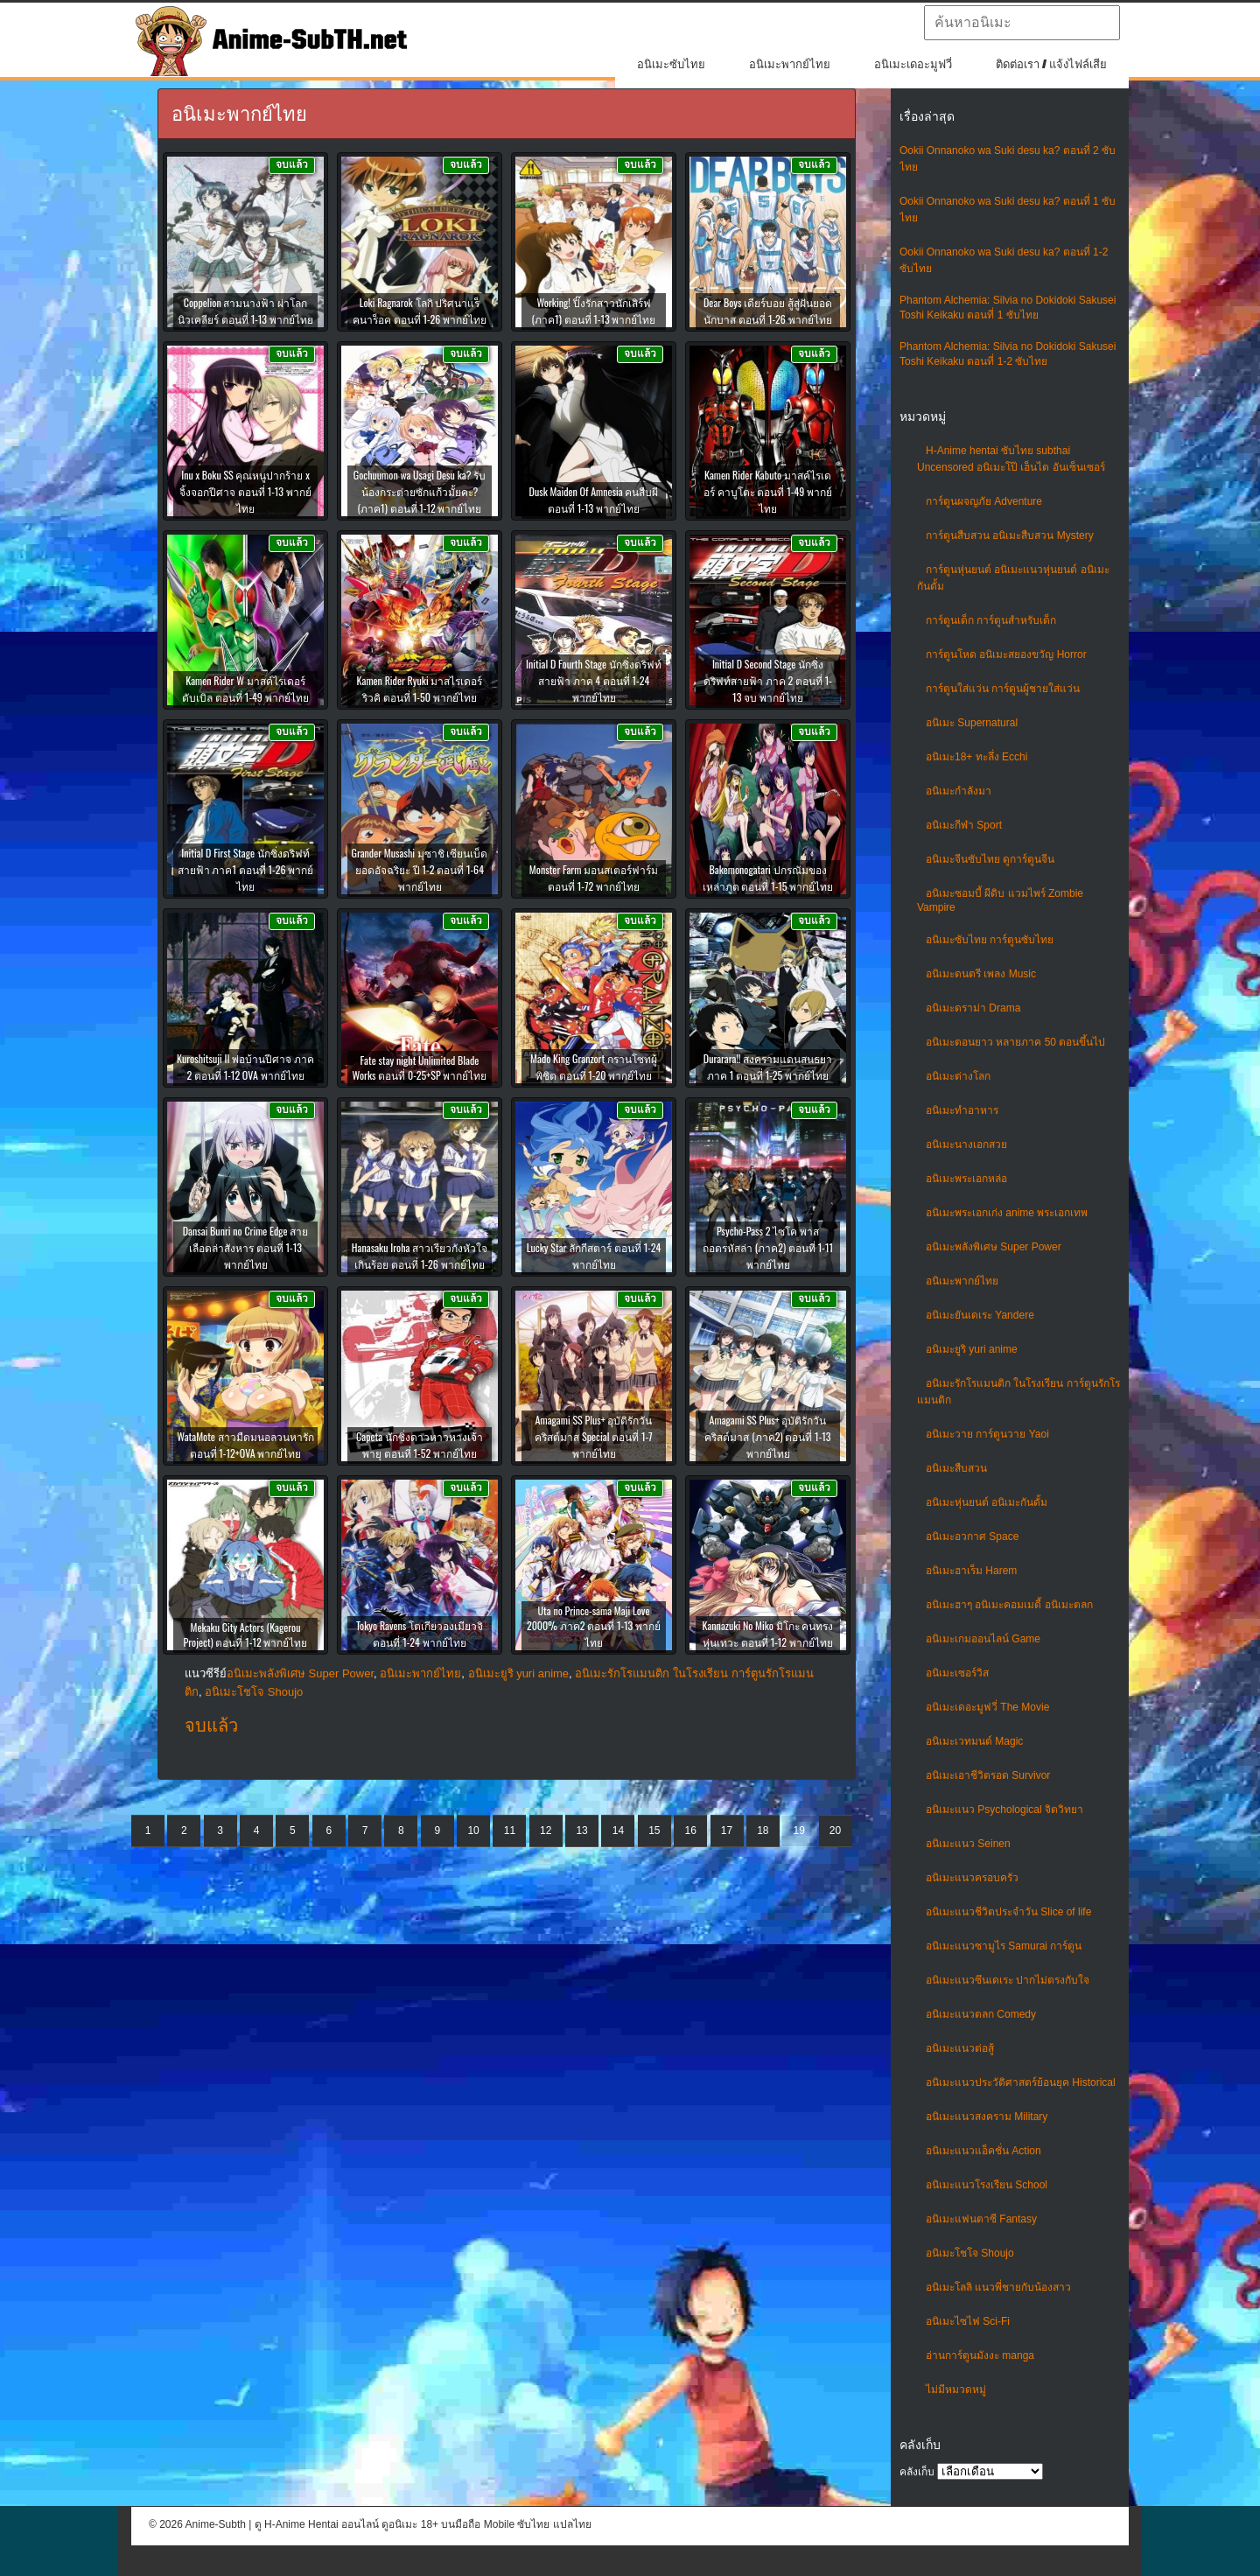 This screenshot has height=2576, width=1260. What do you see at coordinates (973, 1008) in the screenshot?
I see `อนิเมะดราม่า Drama` at bounding box center [973, 1008].